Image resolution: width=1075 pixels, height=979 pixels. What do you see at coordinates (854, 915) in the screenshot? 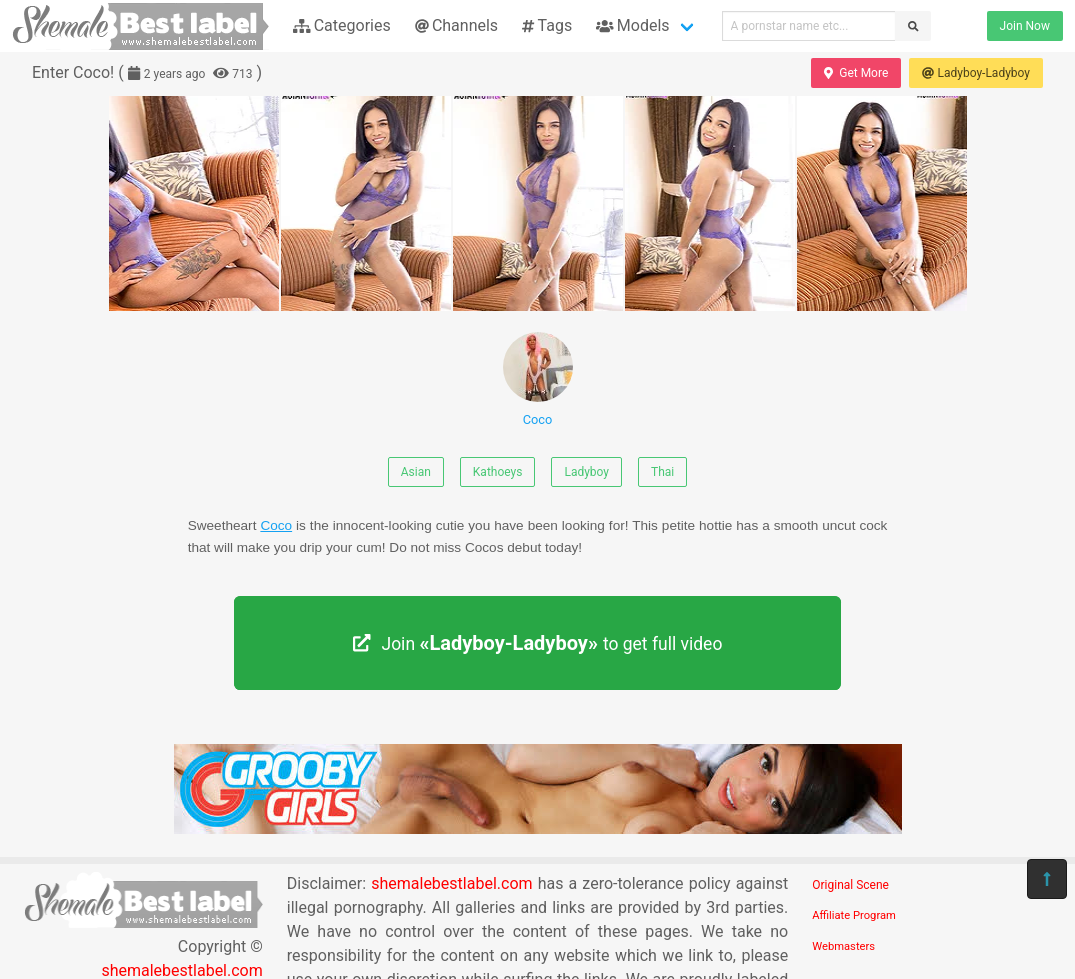
I see `Affiliate Program` at bounding box center [854, 915].